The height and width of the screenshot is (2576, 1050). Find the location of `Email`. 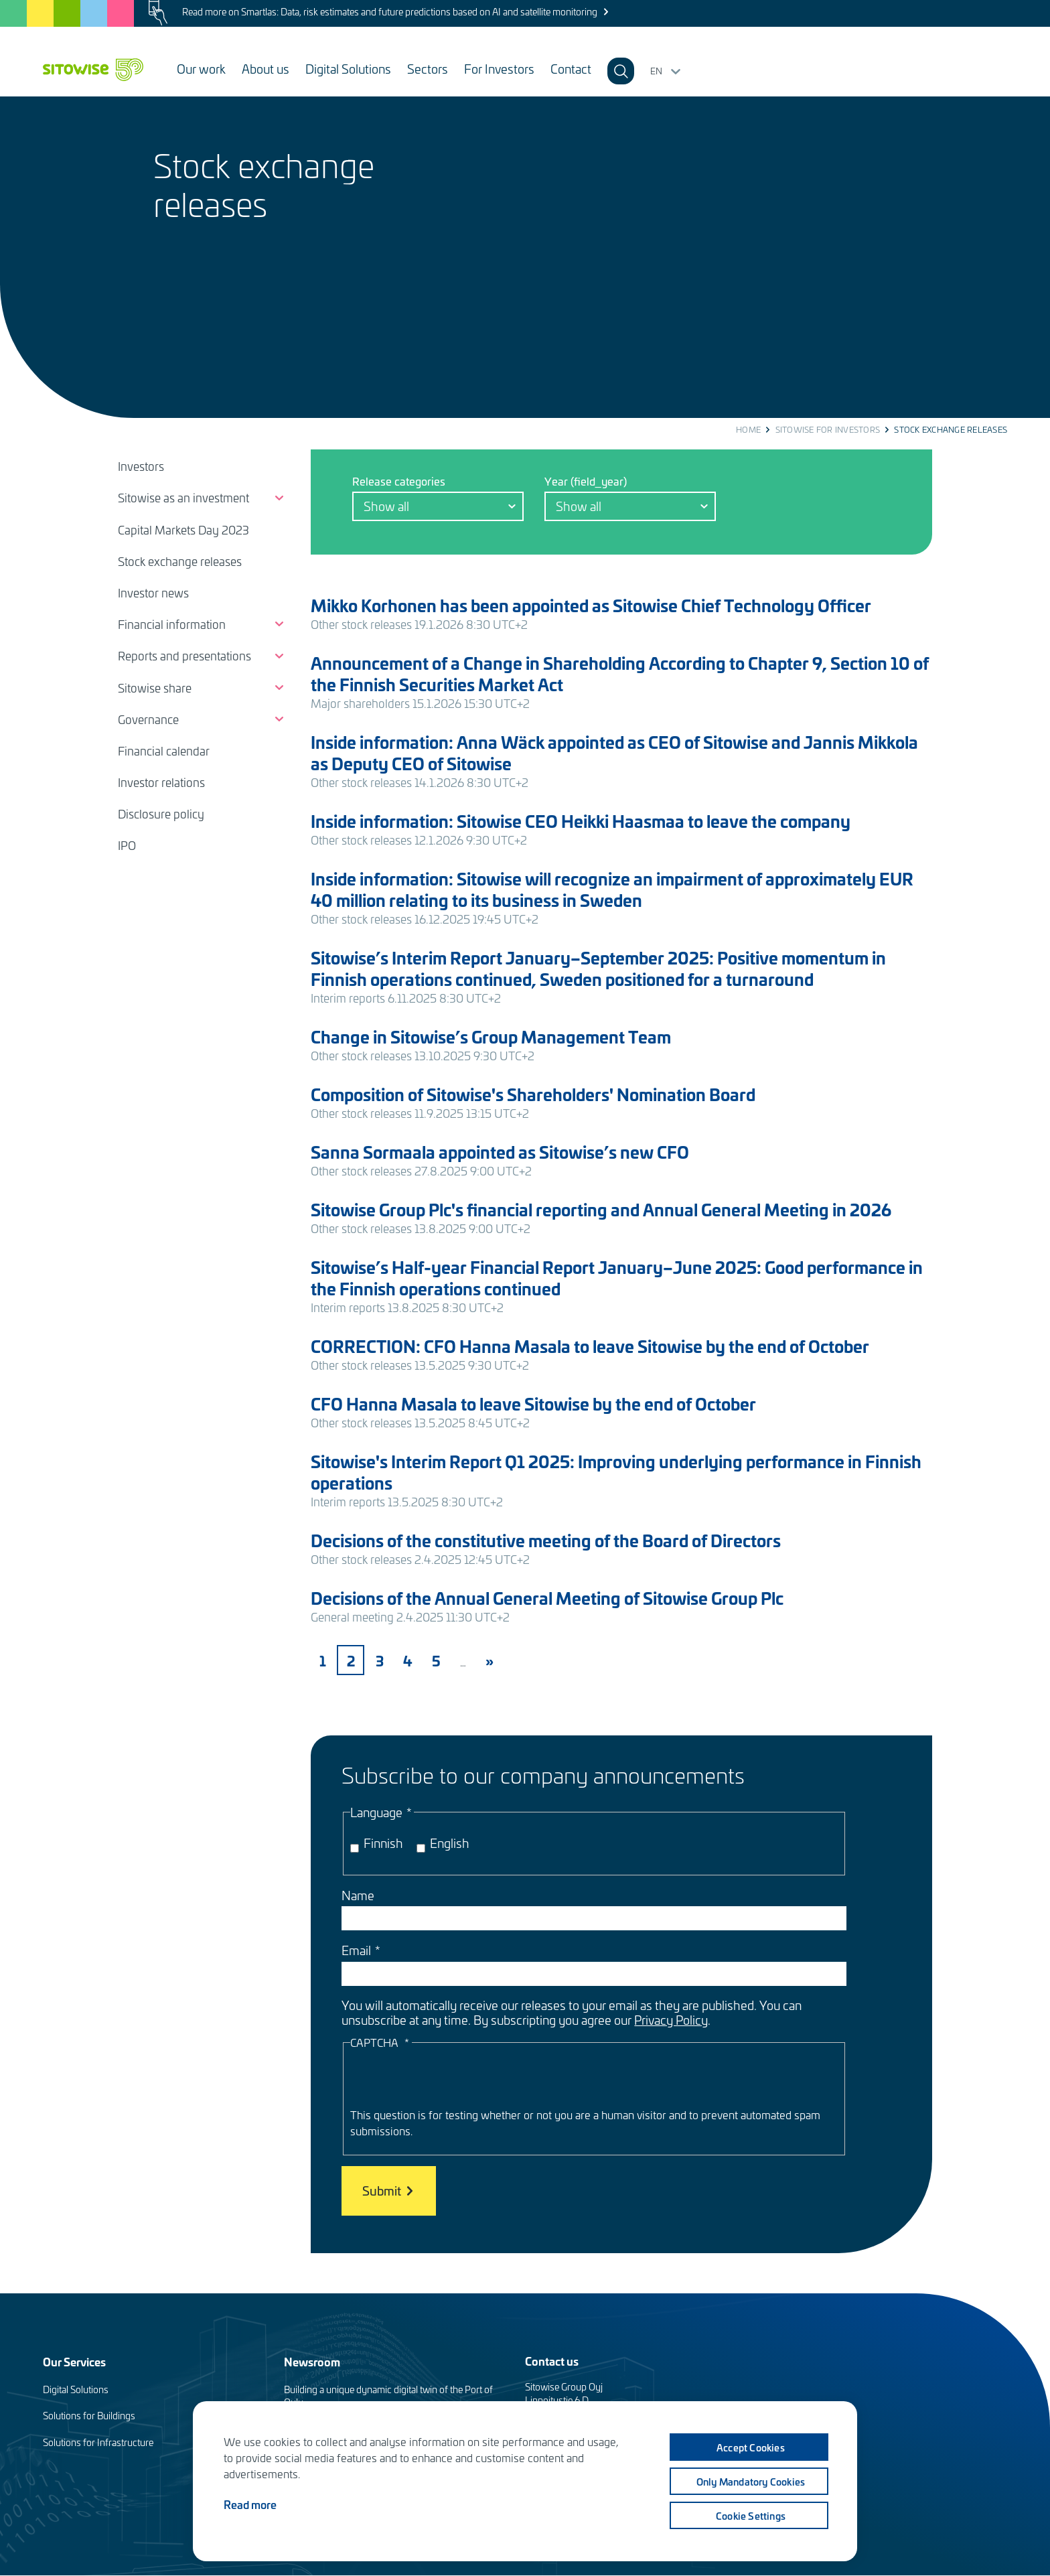

Email is located at coordinates (356, 1950).